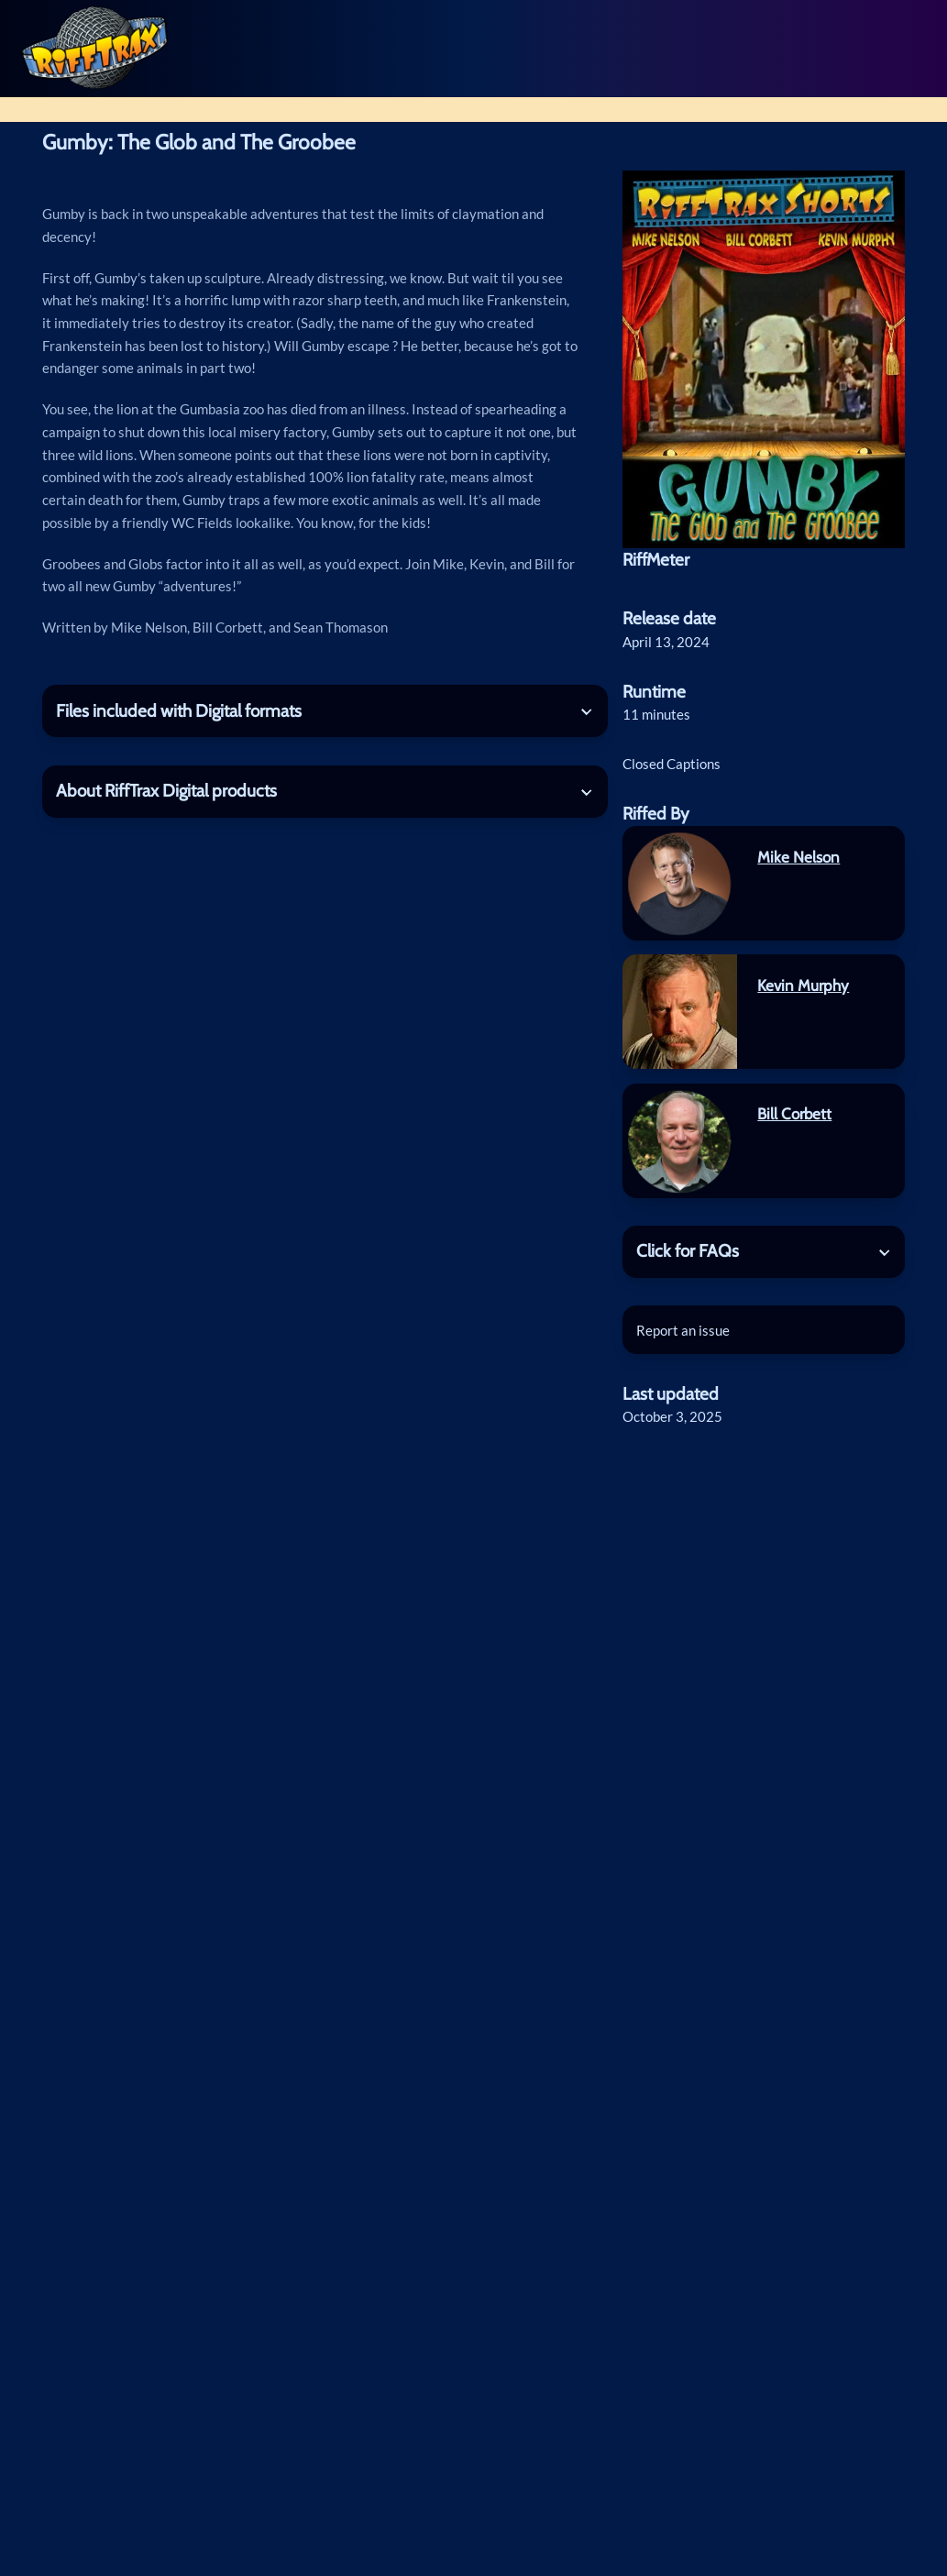  What do you see at coordinates (794, 1114) in the screenshot?
I see `Bill Corbett` at bounding box center [794, 1114].